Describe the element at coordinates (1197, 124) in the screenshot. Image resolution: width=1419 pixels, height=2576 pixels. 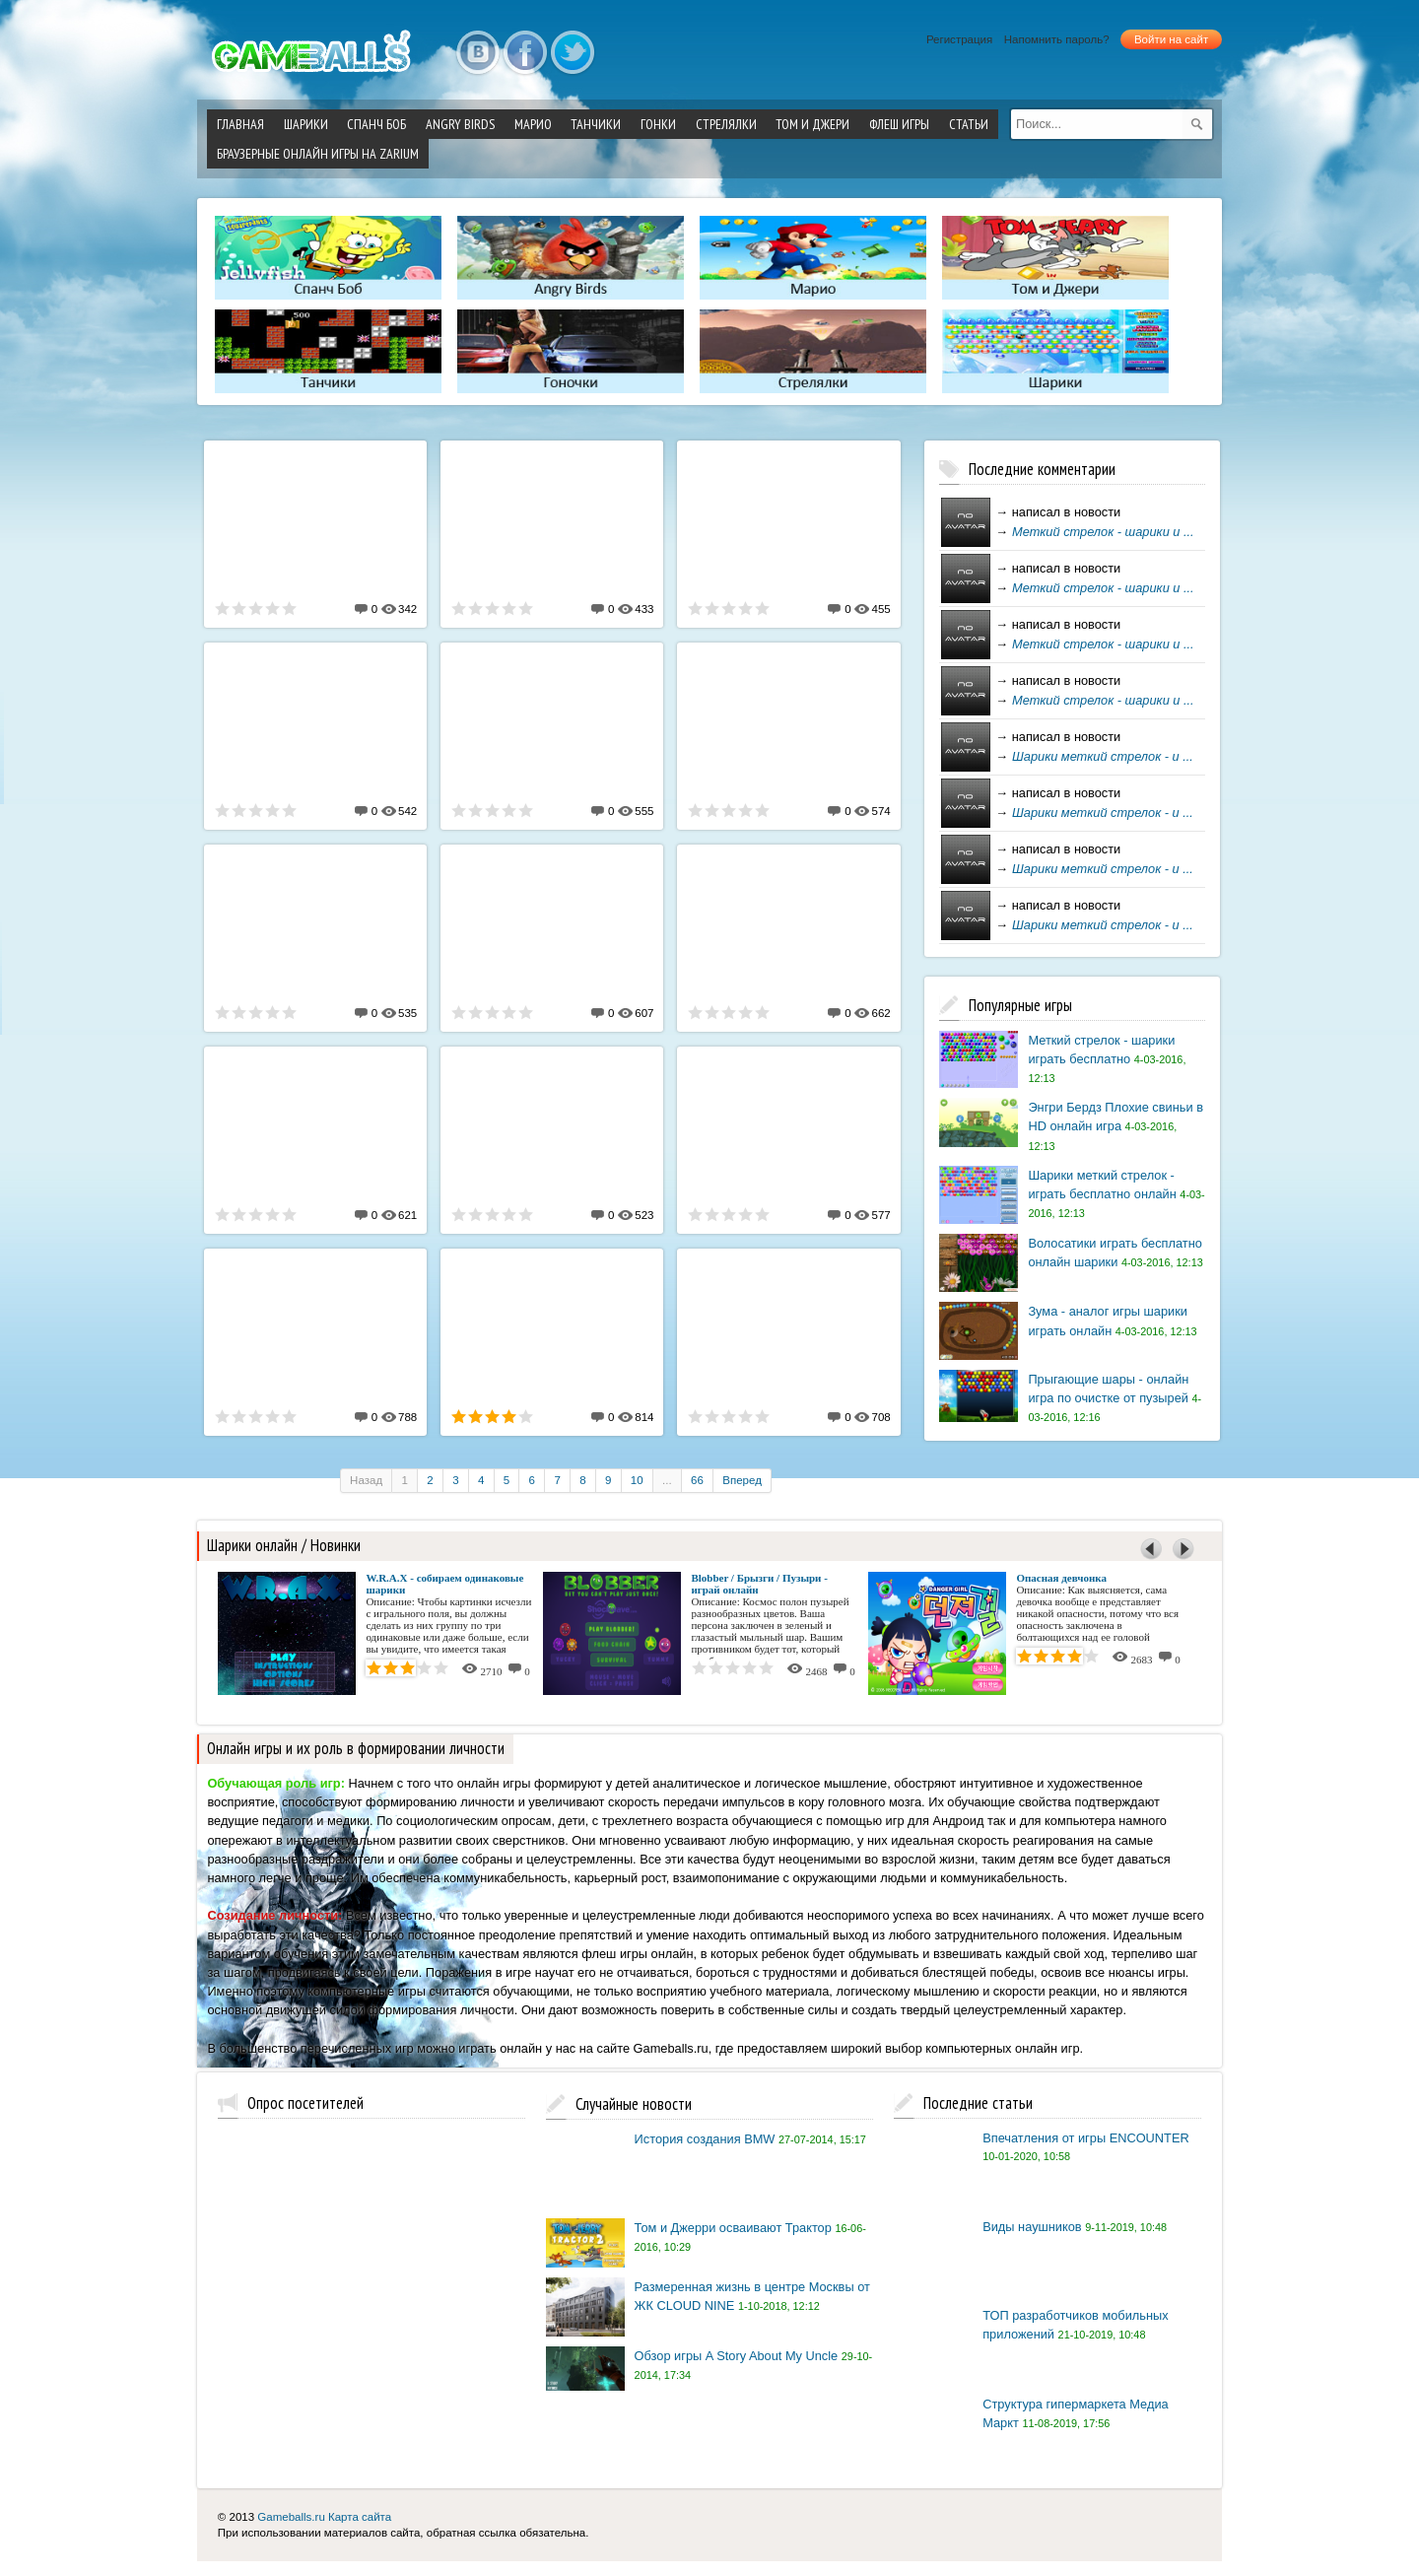
I see `[submit]` at that location.